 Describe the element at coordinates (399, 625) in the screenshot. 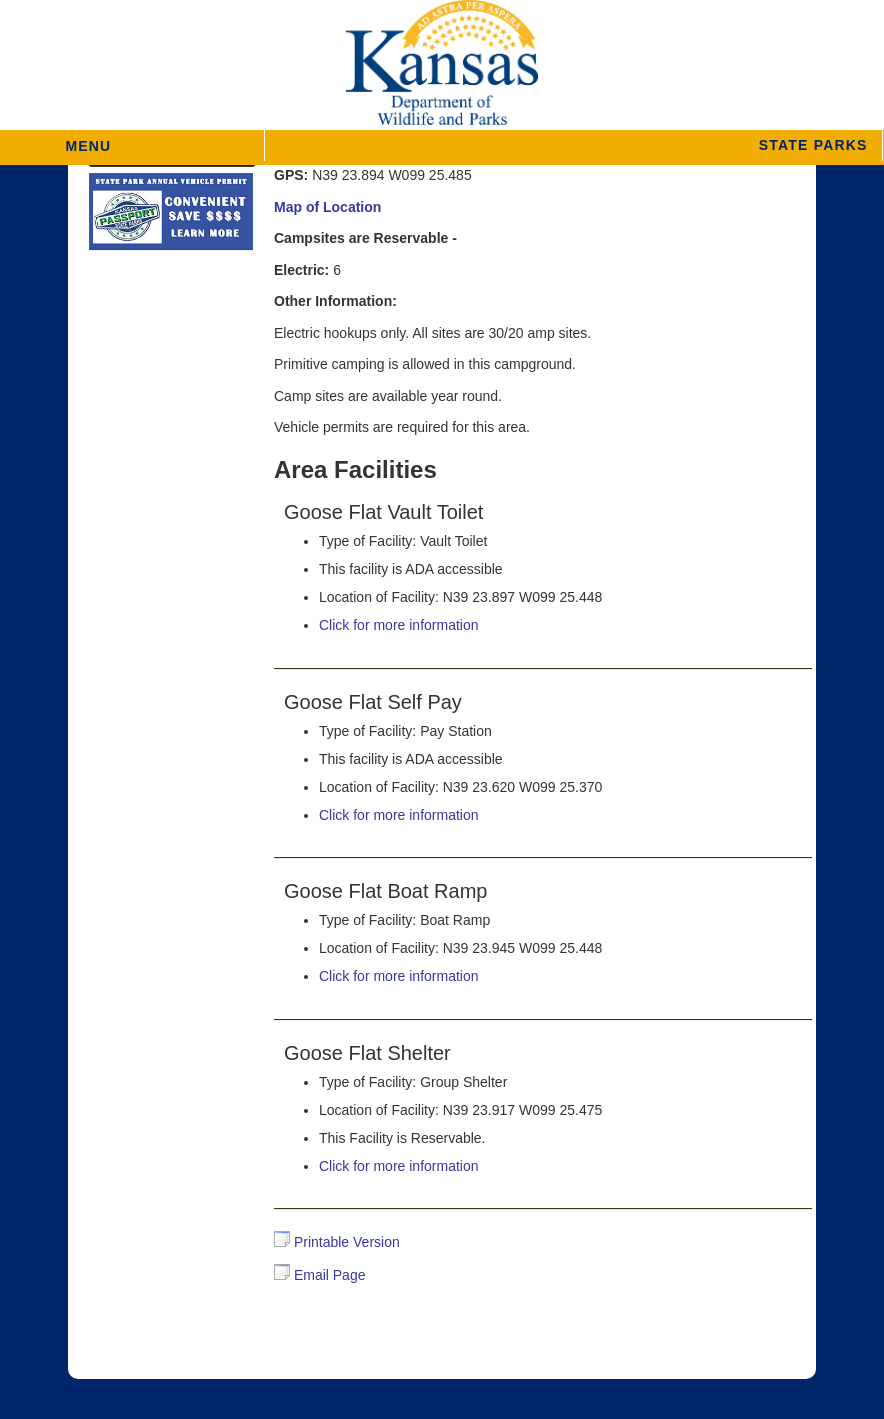

I see `Click for more information` at that location.